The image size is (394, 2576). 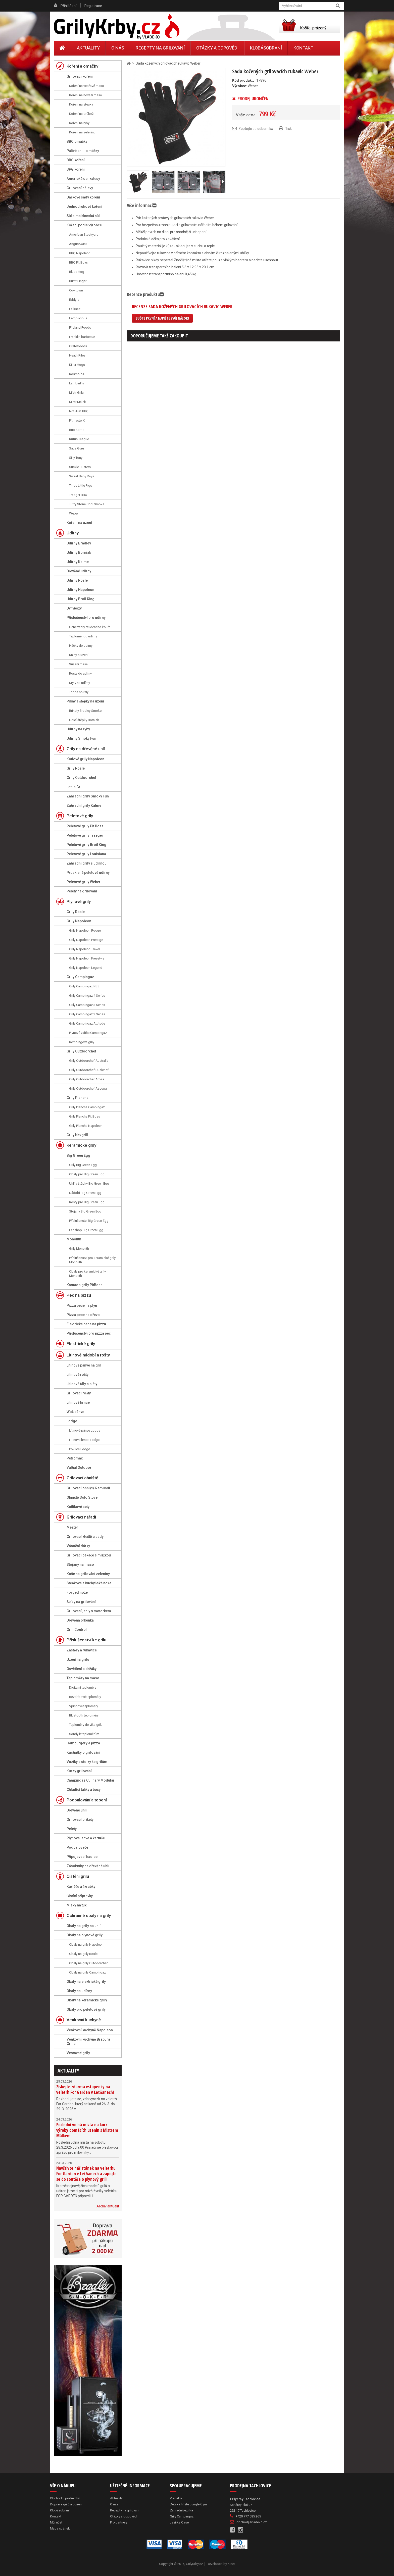 What do you see at coordinates (76, 290) in the screenshot?
I see `Cowtown` at bounding box center [76, 290].